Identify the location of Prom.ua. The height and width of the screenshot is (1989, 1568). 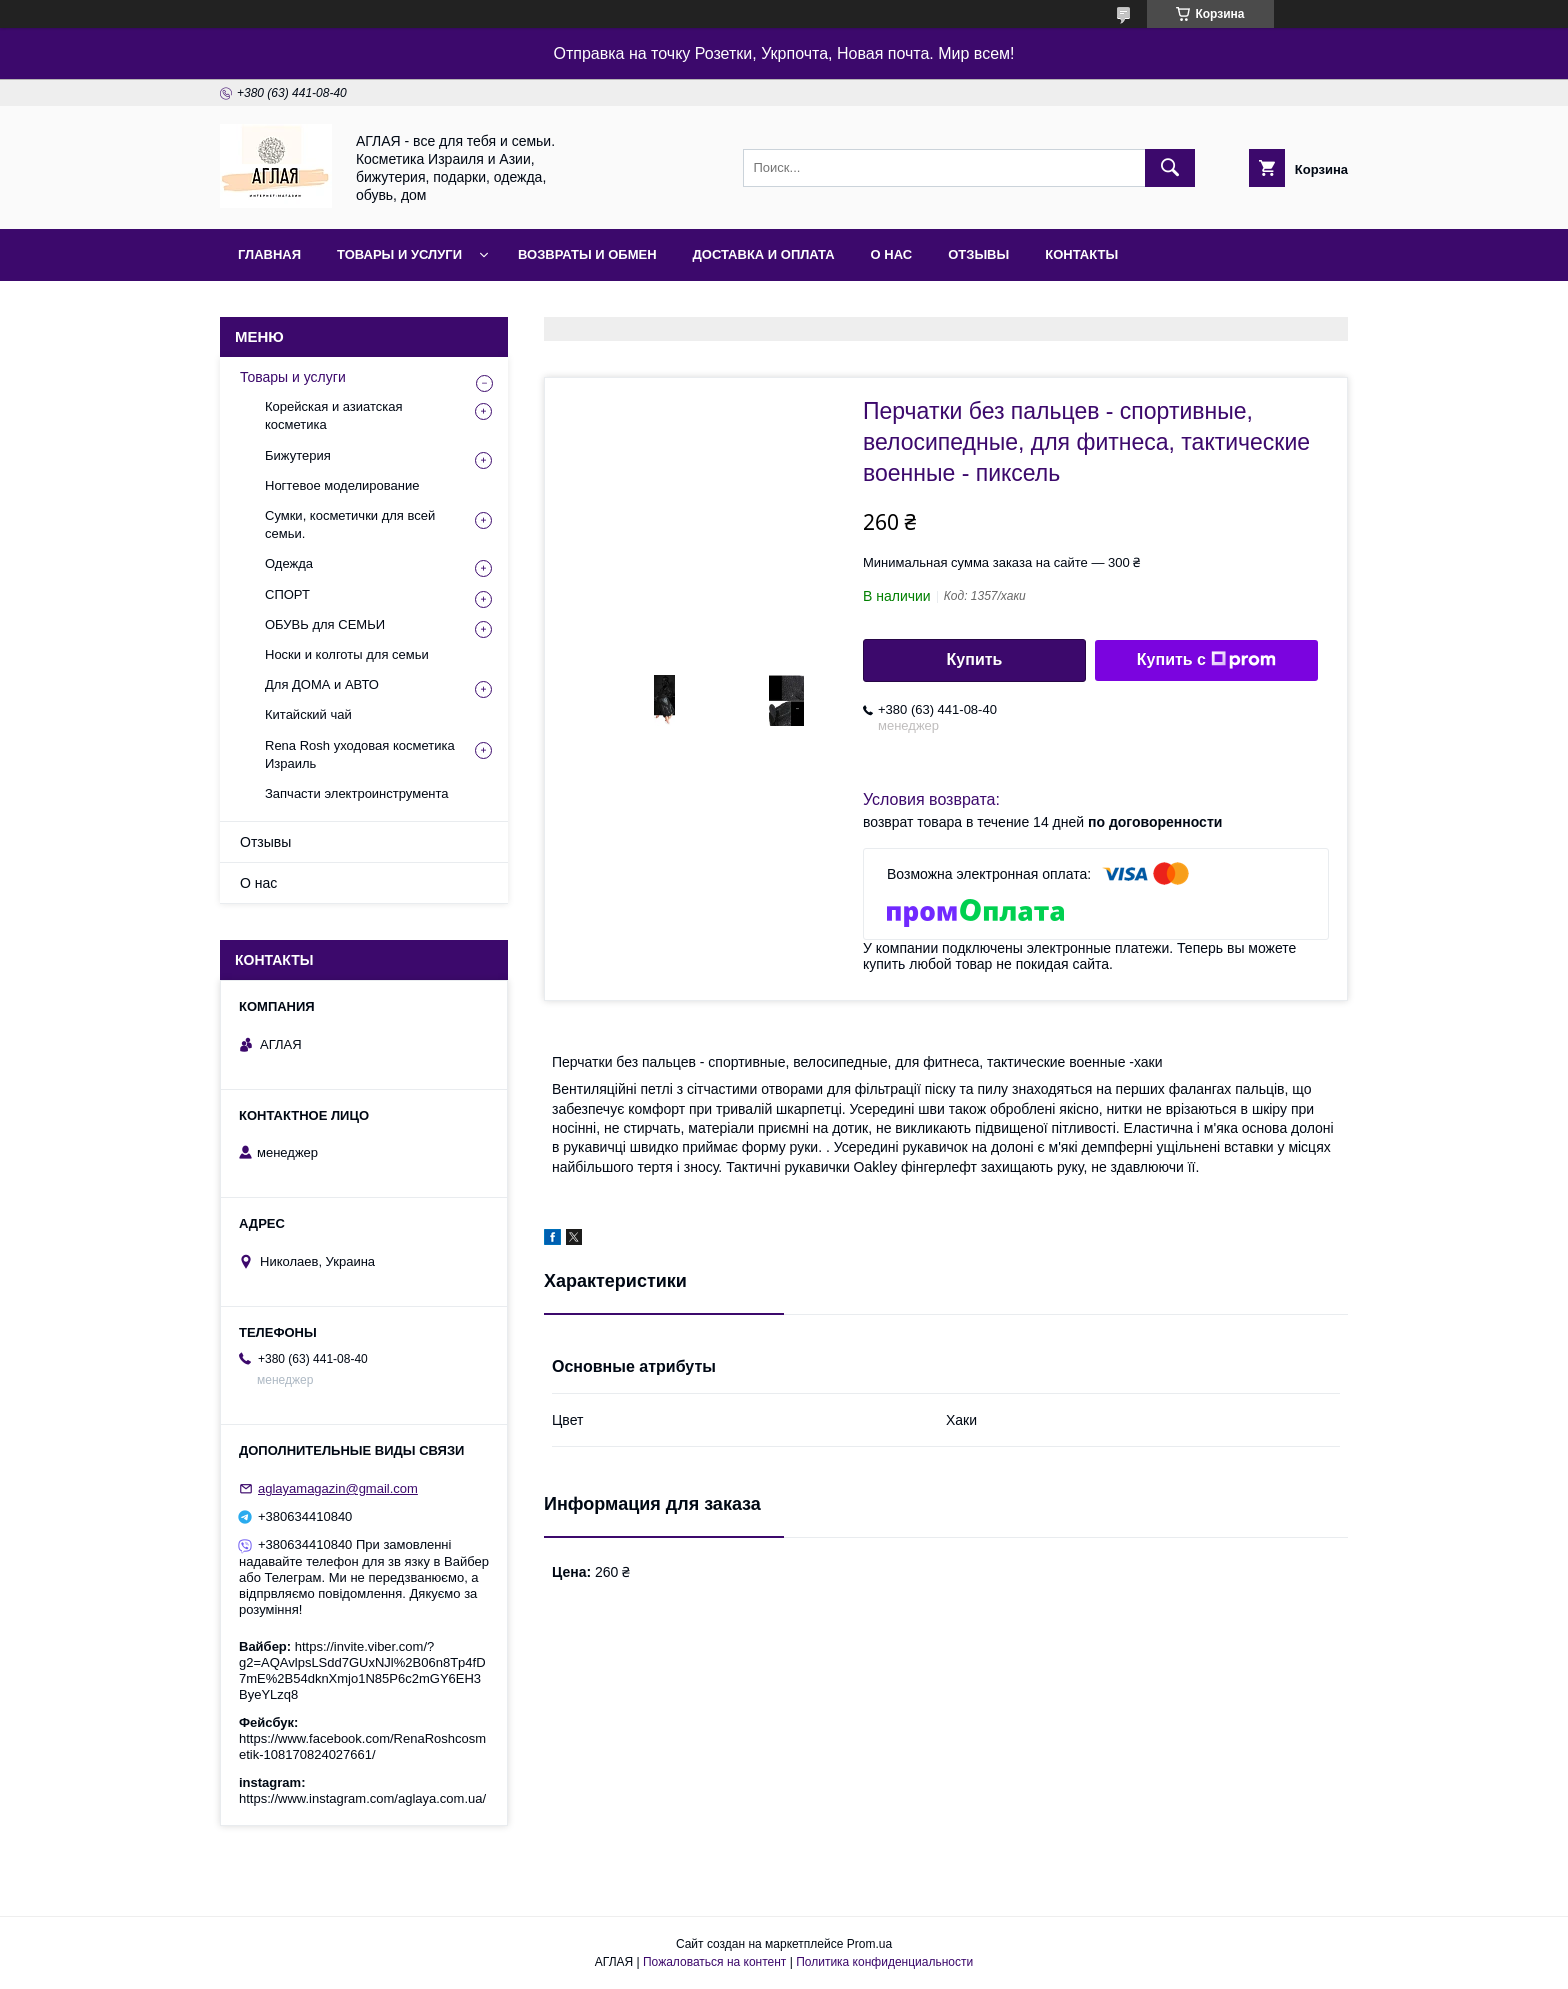
(869, 1944).